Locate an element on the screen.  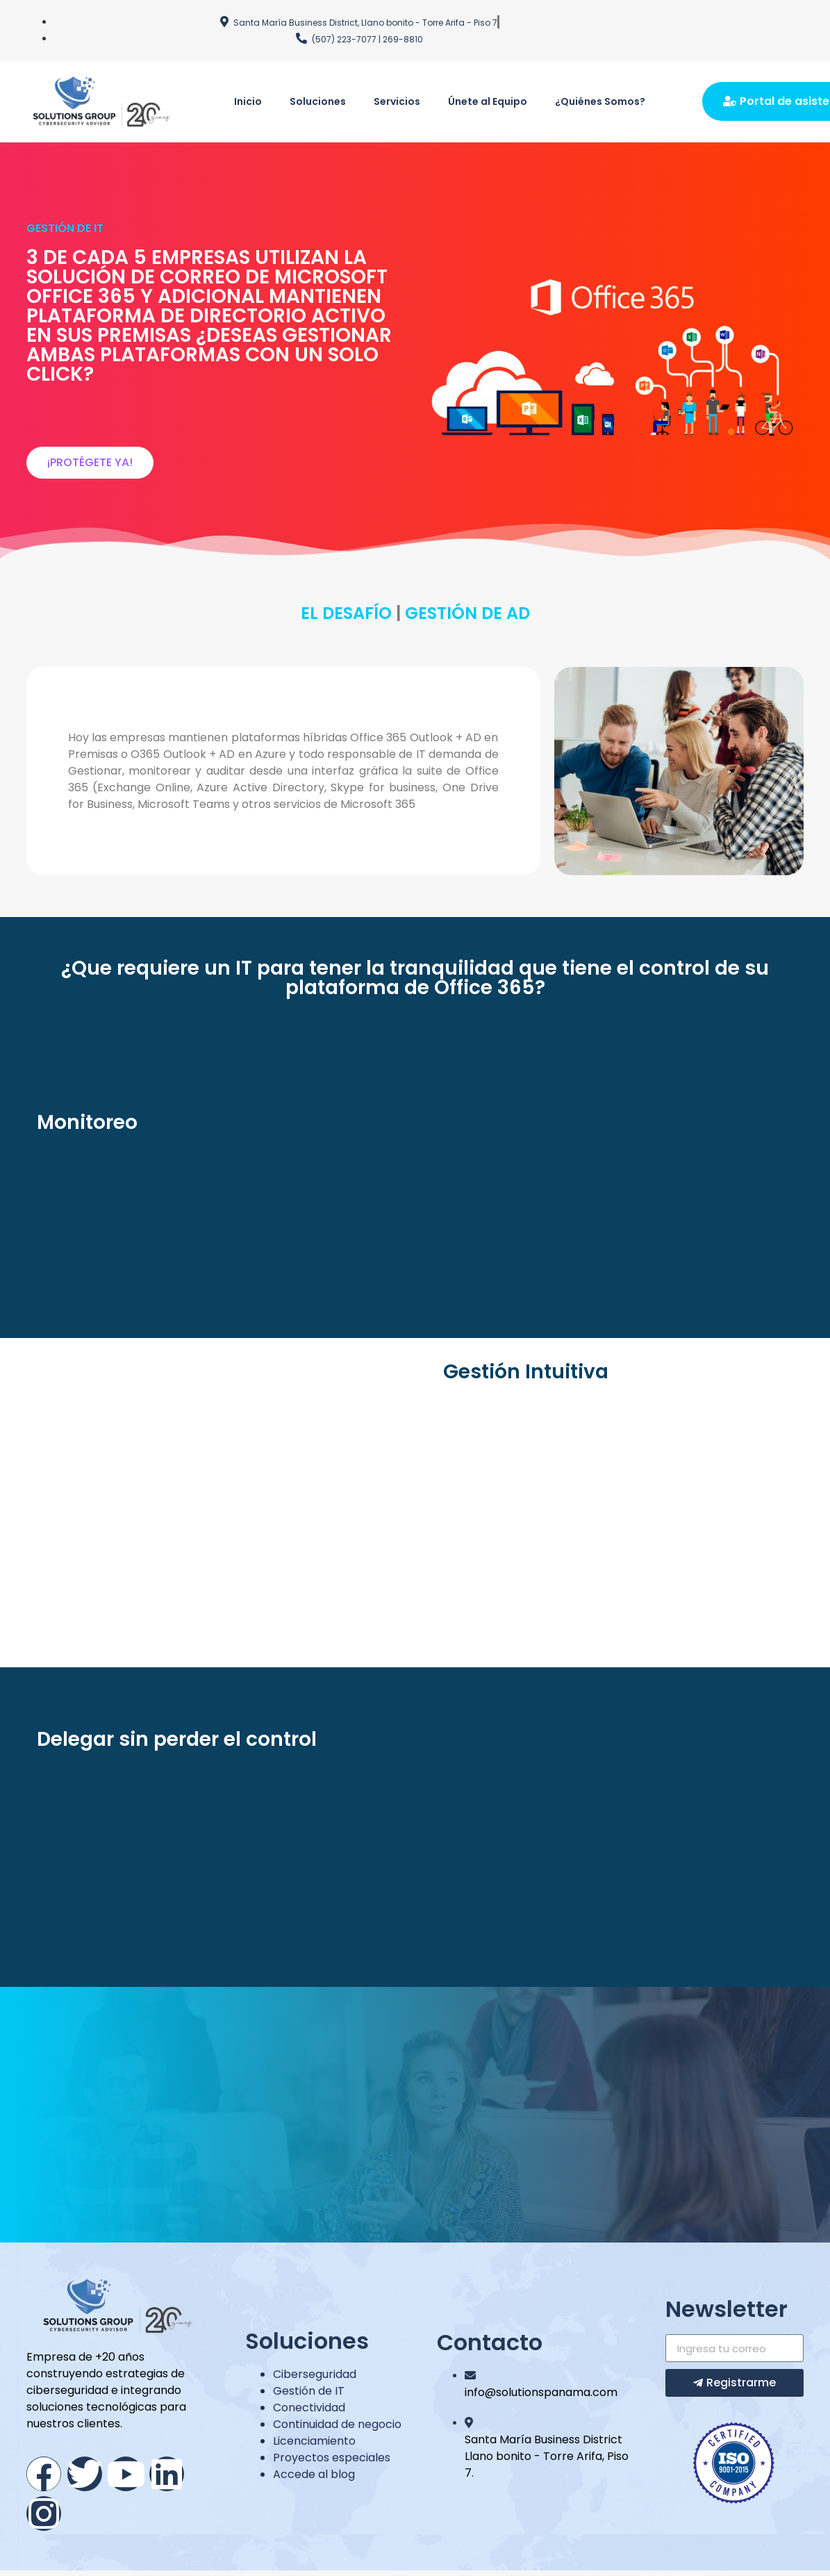
Continuidad de negocio is located at coordinates (337, 2424).